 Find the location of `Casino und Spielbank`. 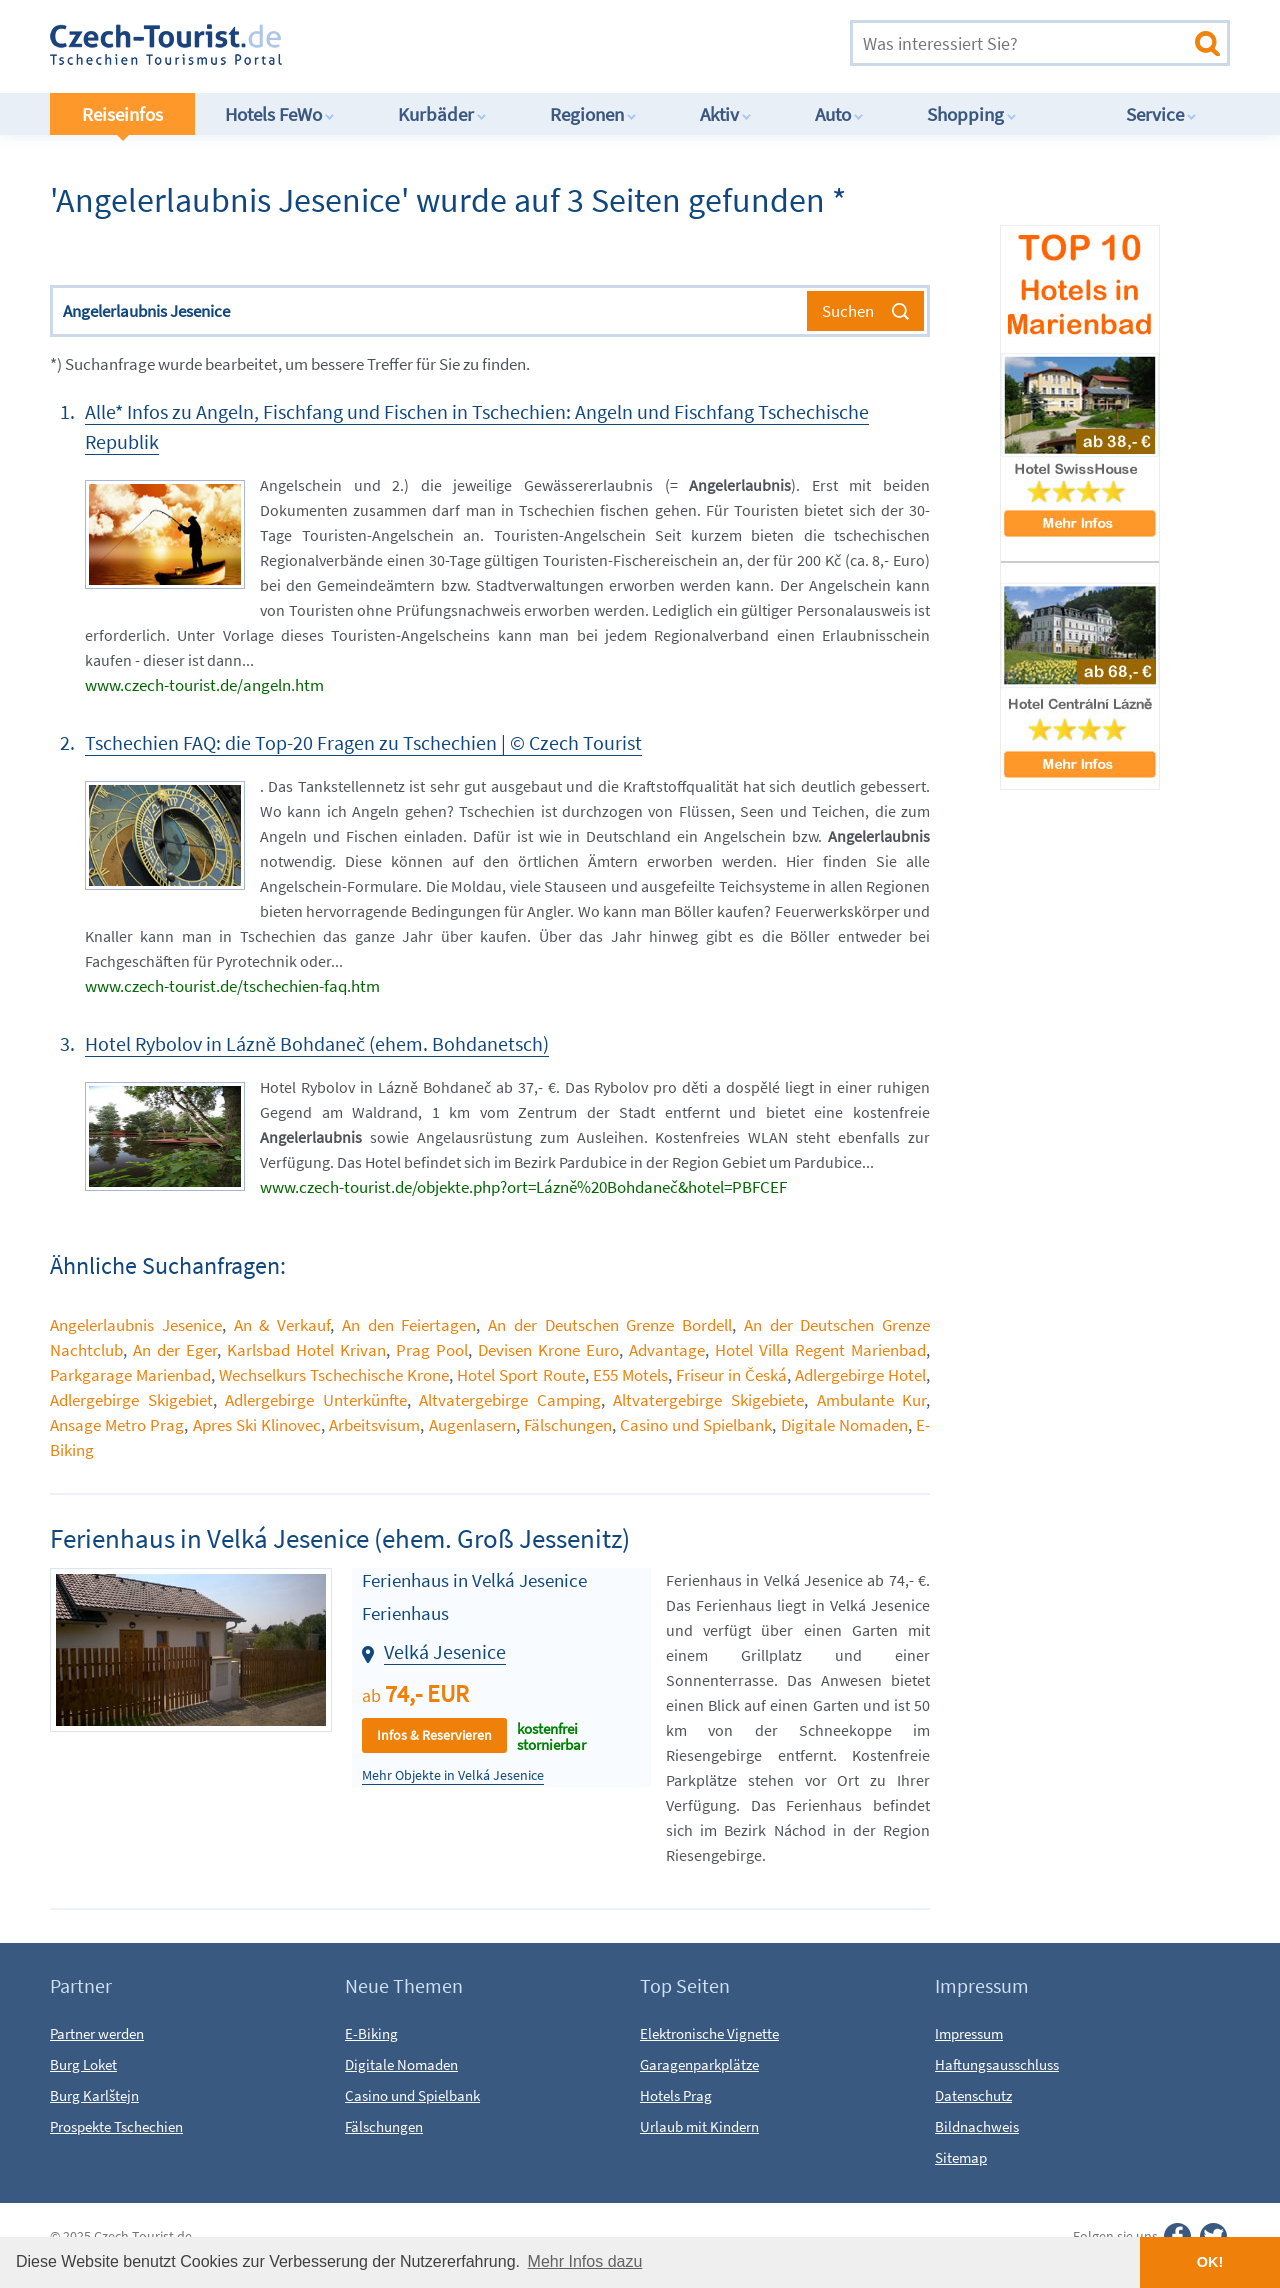

Casino und Spielbank is located at coordinates (696, 1425).